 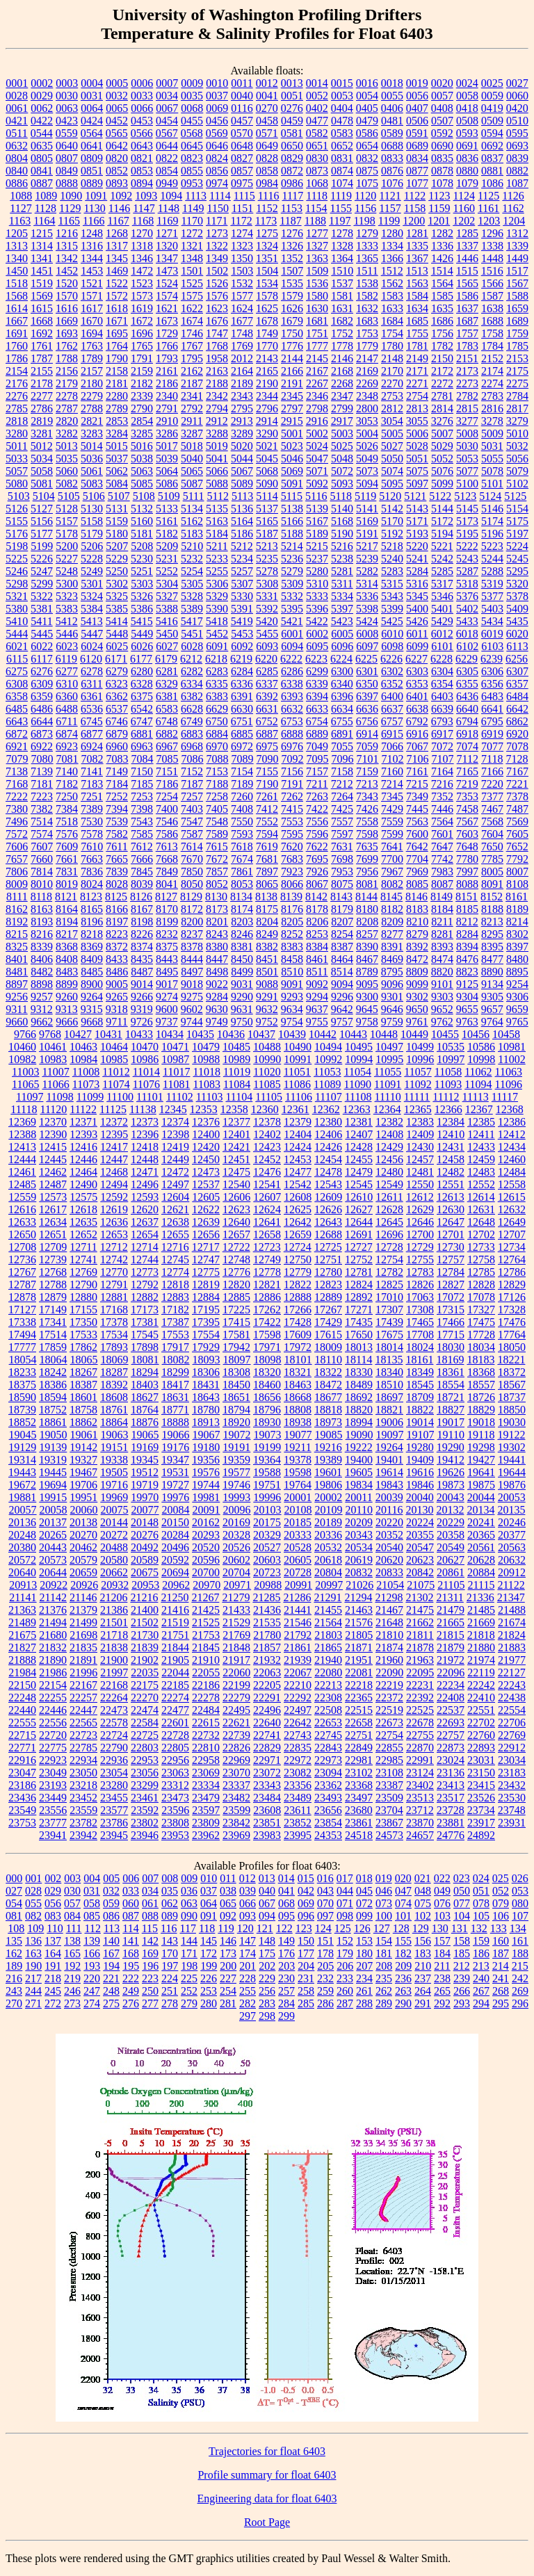 I want to click on 21815, so click(x=450, y=1635).